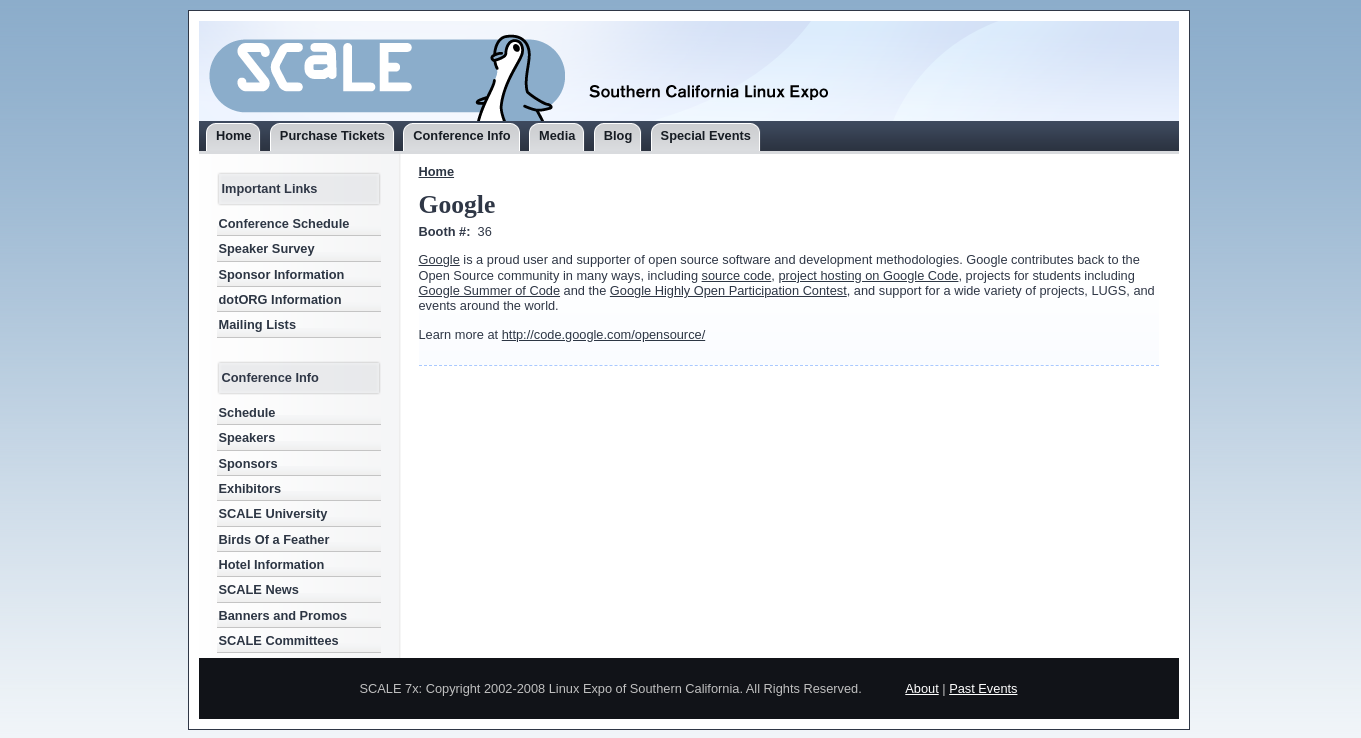 This screenshot has width=1361, height=738. I want to click on Birds Of a Feather, so click(274, 539).